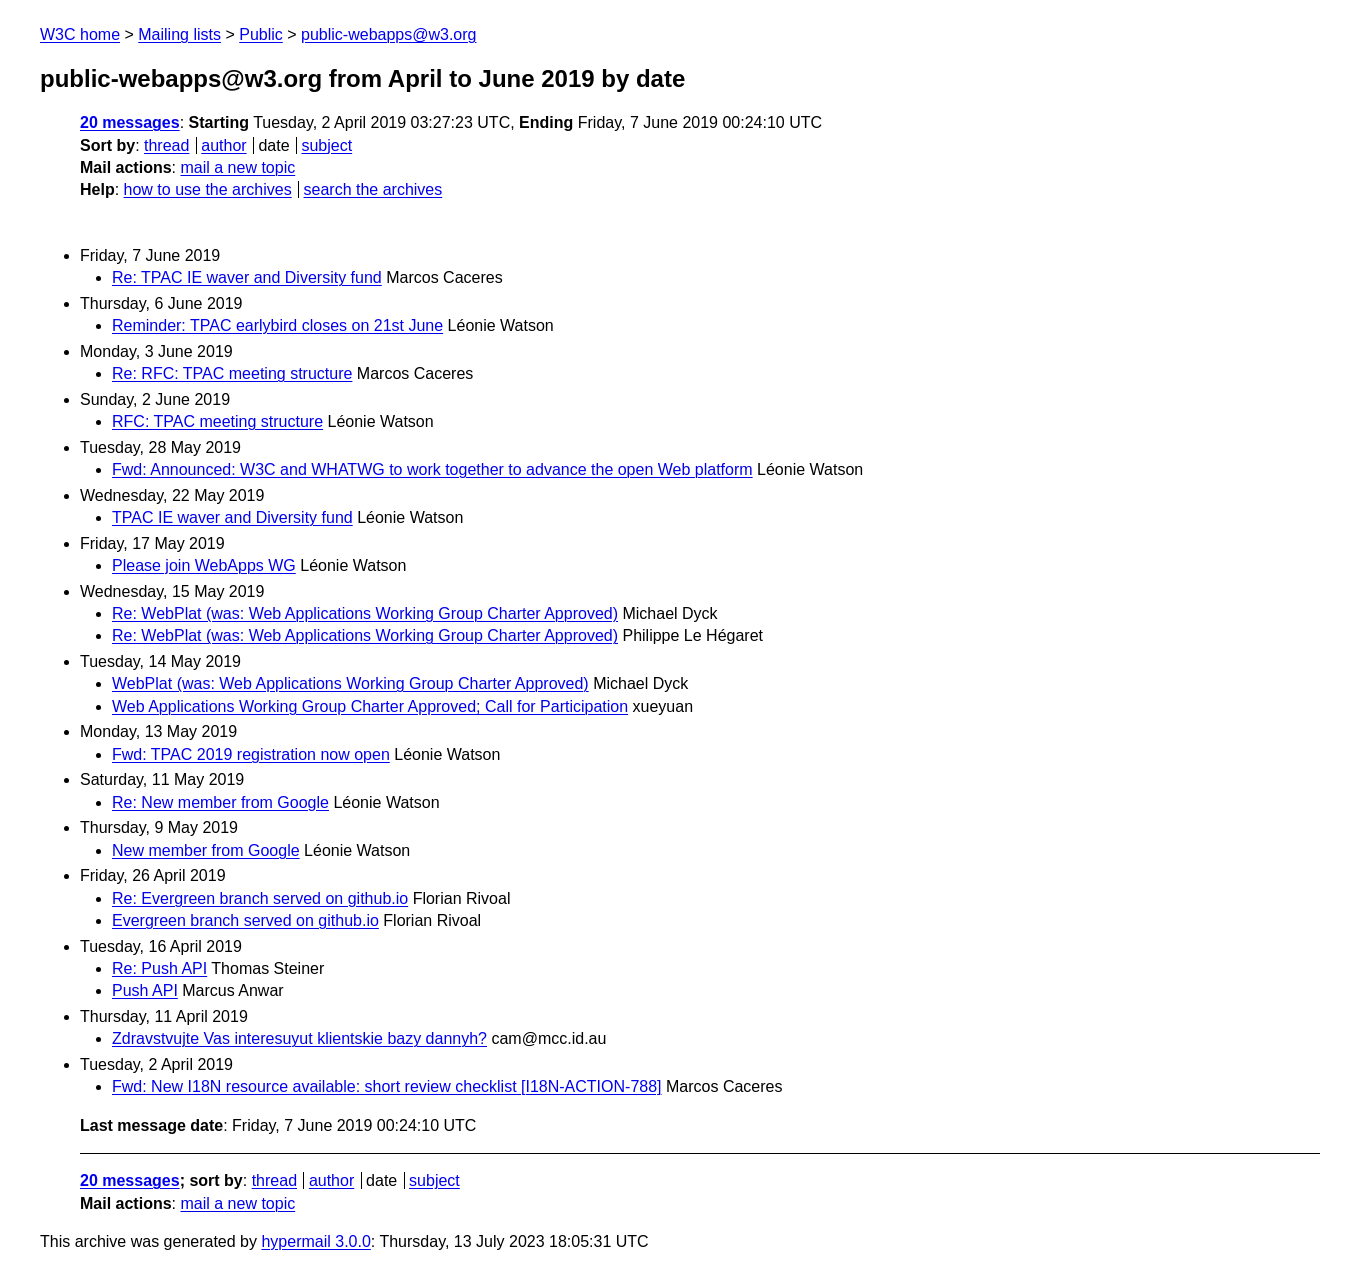 This screenshot has height=1277, width=1360. I want to click on mail a new topic, so click(237, 167).